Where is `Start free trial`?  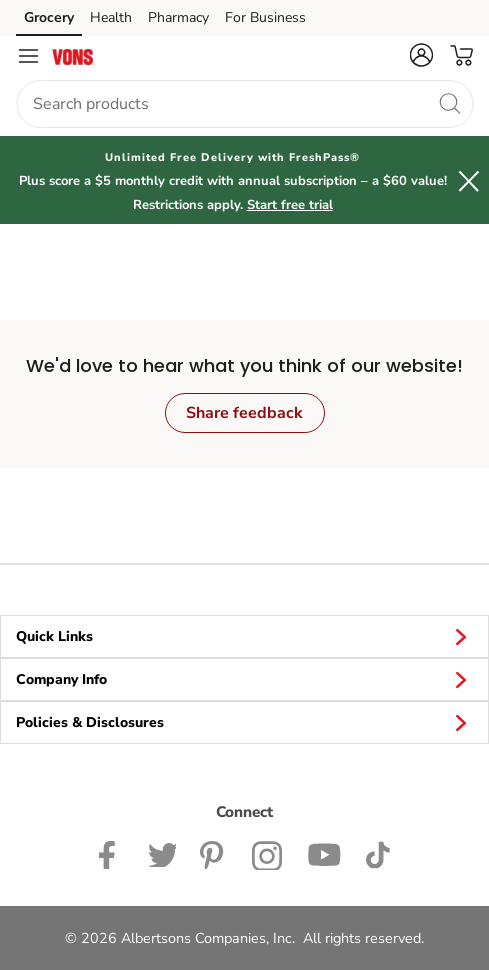
Start free trial is located at coordinates (290, 205).